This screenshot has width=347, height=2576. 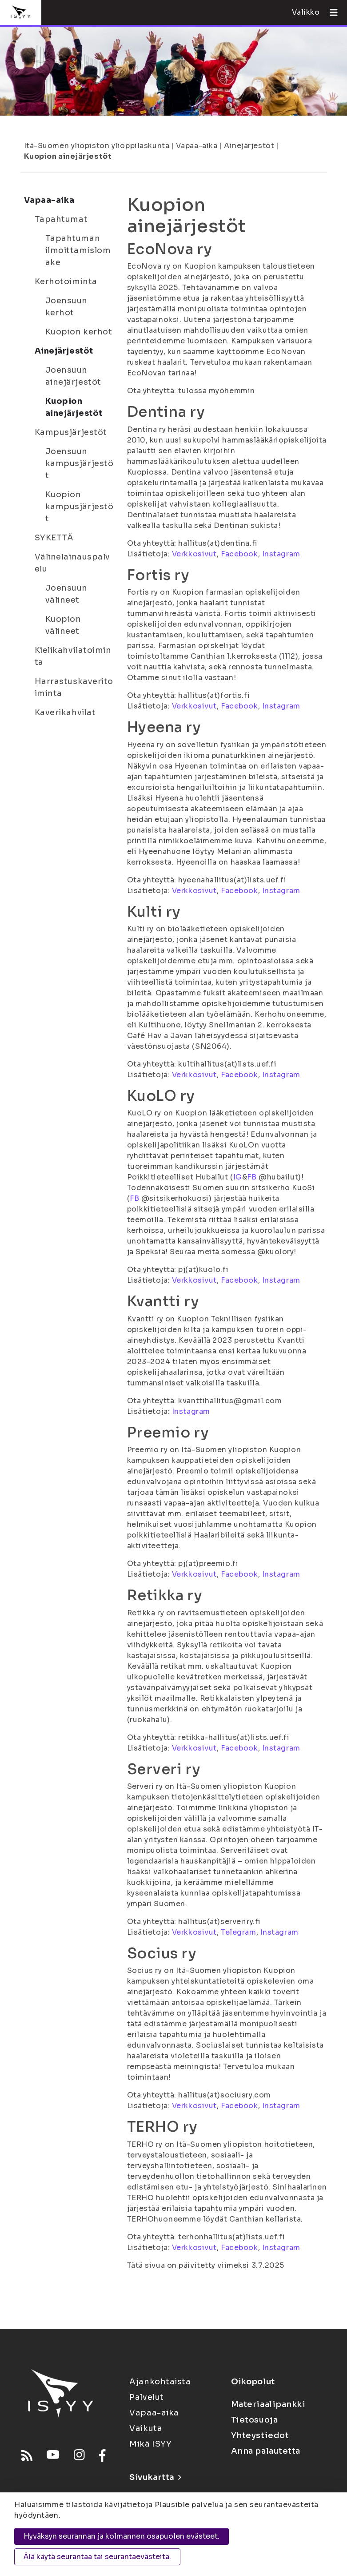 What do you see at coordinates (281, 554) in the screenshot?
I see `Instagram` at bounding box center [281, 554].